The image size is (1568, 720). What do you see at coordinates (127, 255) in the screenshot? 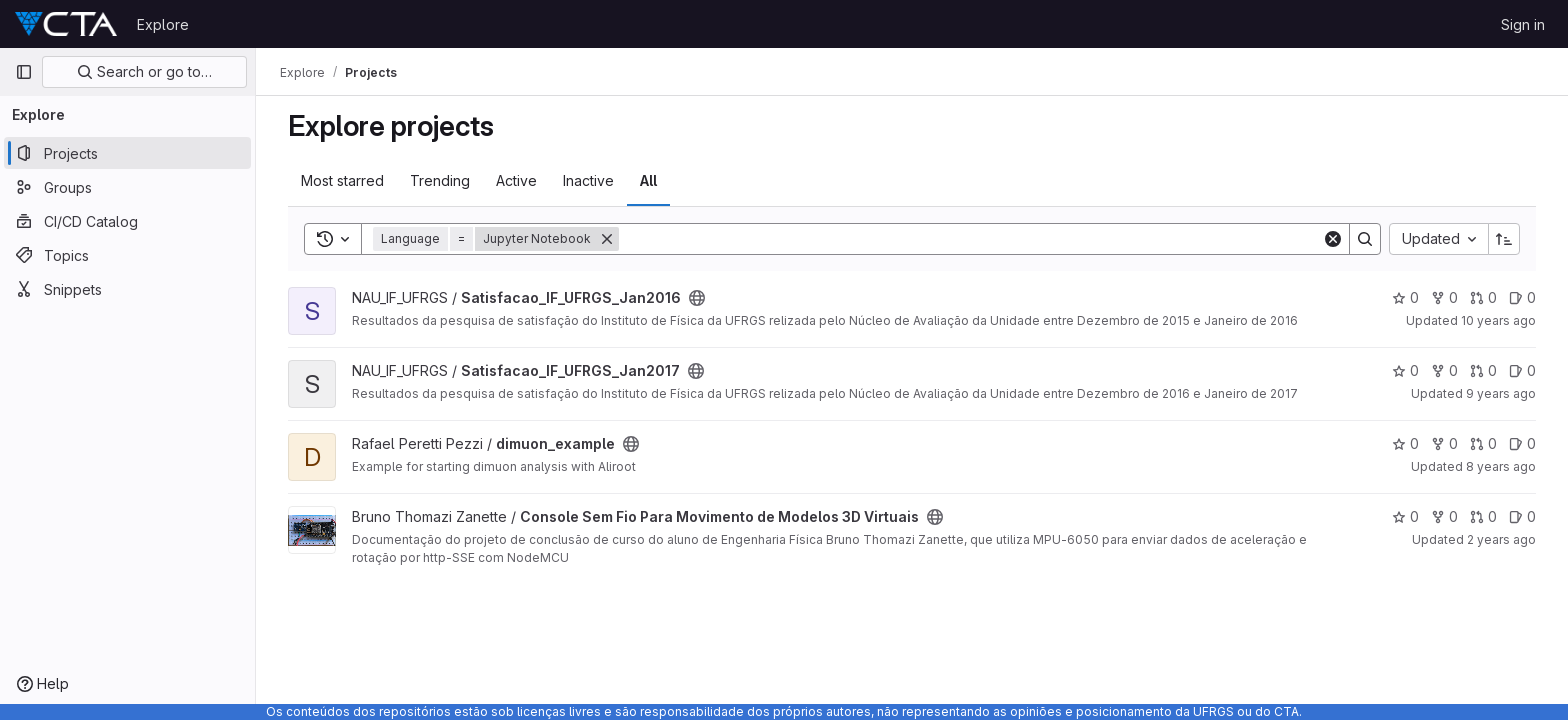
I see `[Topics]` at bounding box center [127, 255].